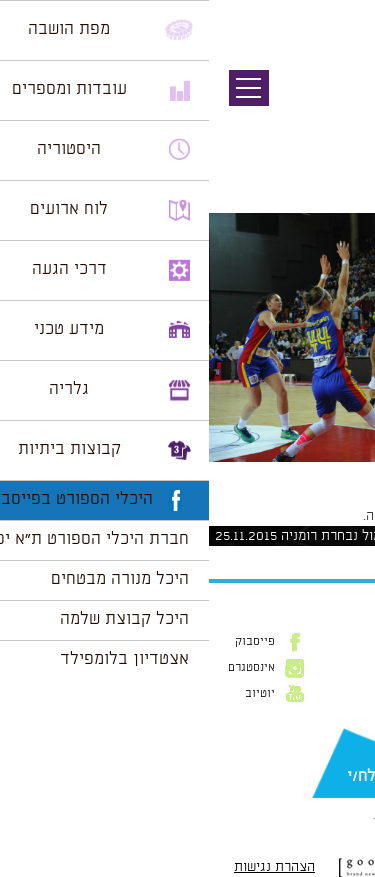 Image resolution: width=375 pixels, height=877 pixels. What do you see at coordinates (247, 472) in the screenshot?
I see `1024 × 682` at bounding box center [247, 472].